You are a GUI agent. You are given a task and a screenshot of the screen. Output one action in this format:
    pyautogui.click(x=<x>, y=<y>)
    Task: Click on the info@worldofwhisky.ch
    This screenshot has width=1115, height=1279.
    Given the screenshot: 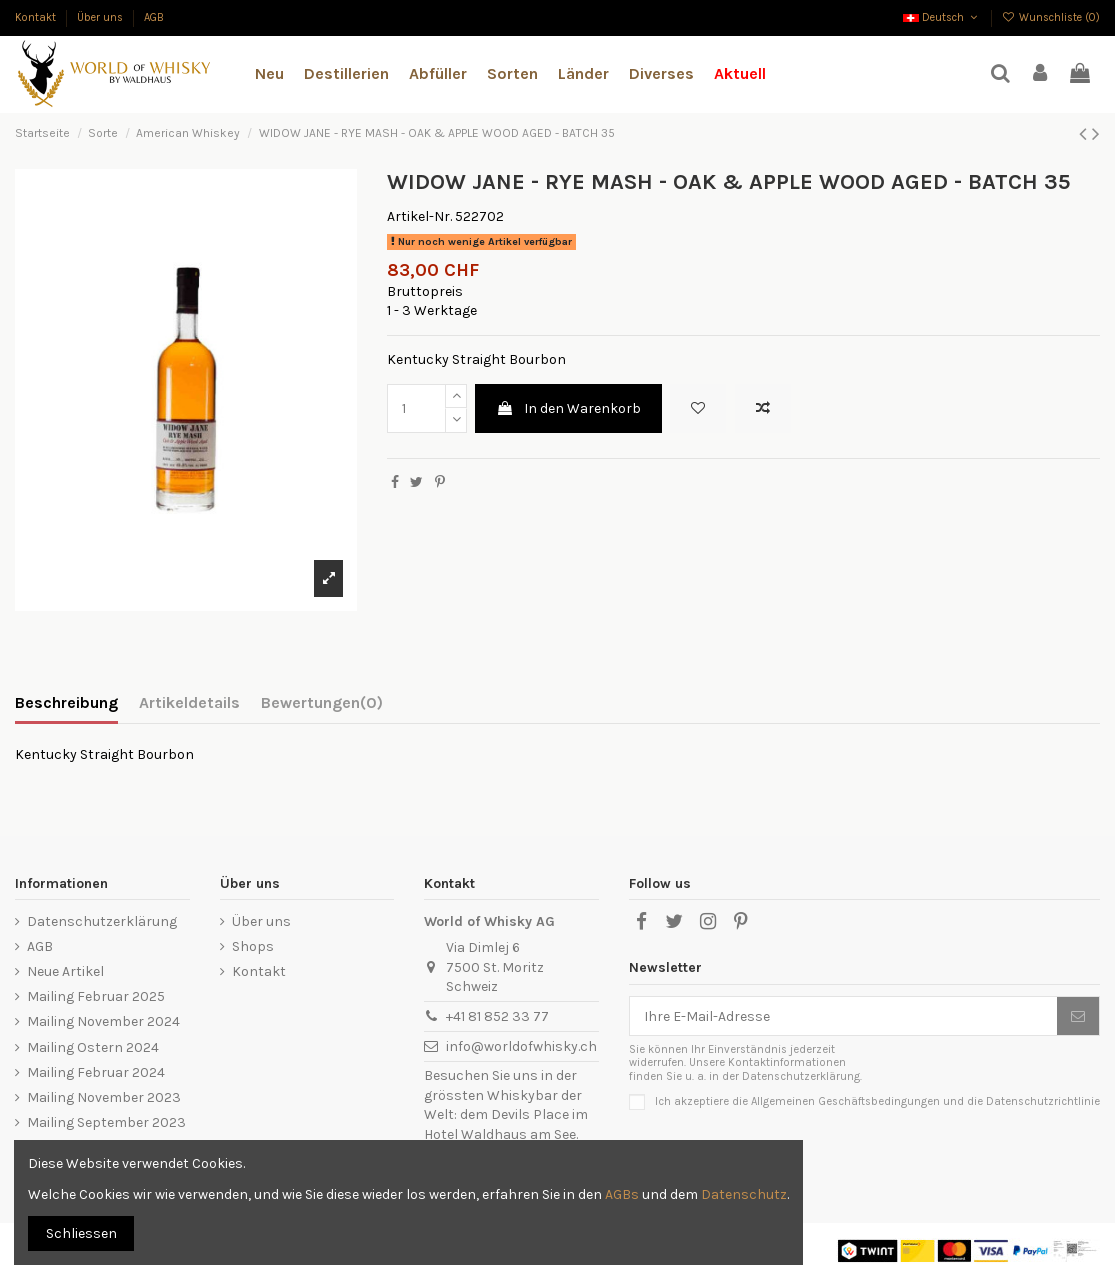 What is the action you would take?
    pyautogui.click(x=521, y=1046)
    